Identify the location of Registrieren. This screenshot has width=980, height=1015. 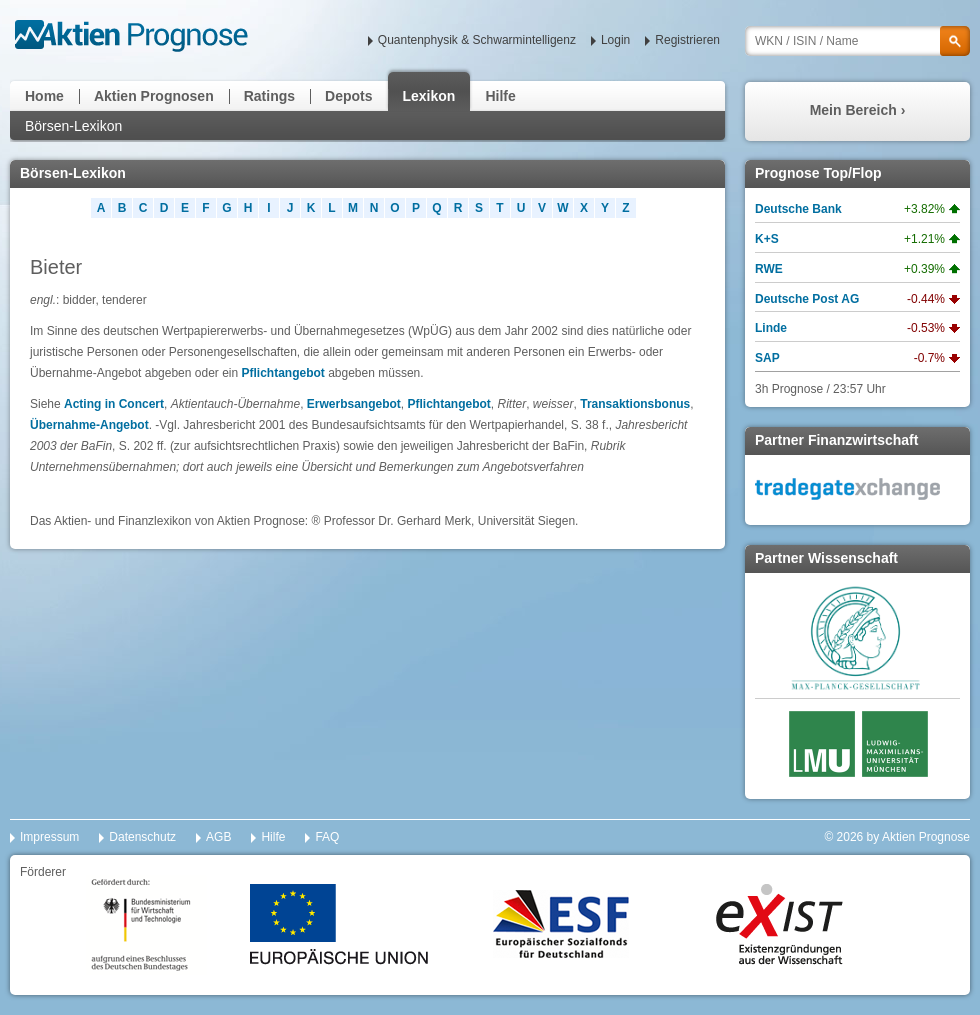
(687, 40).